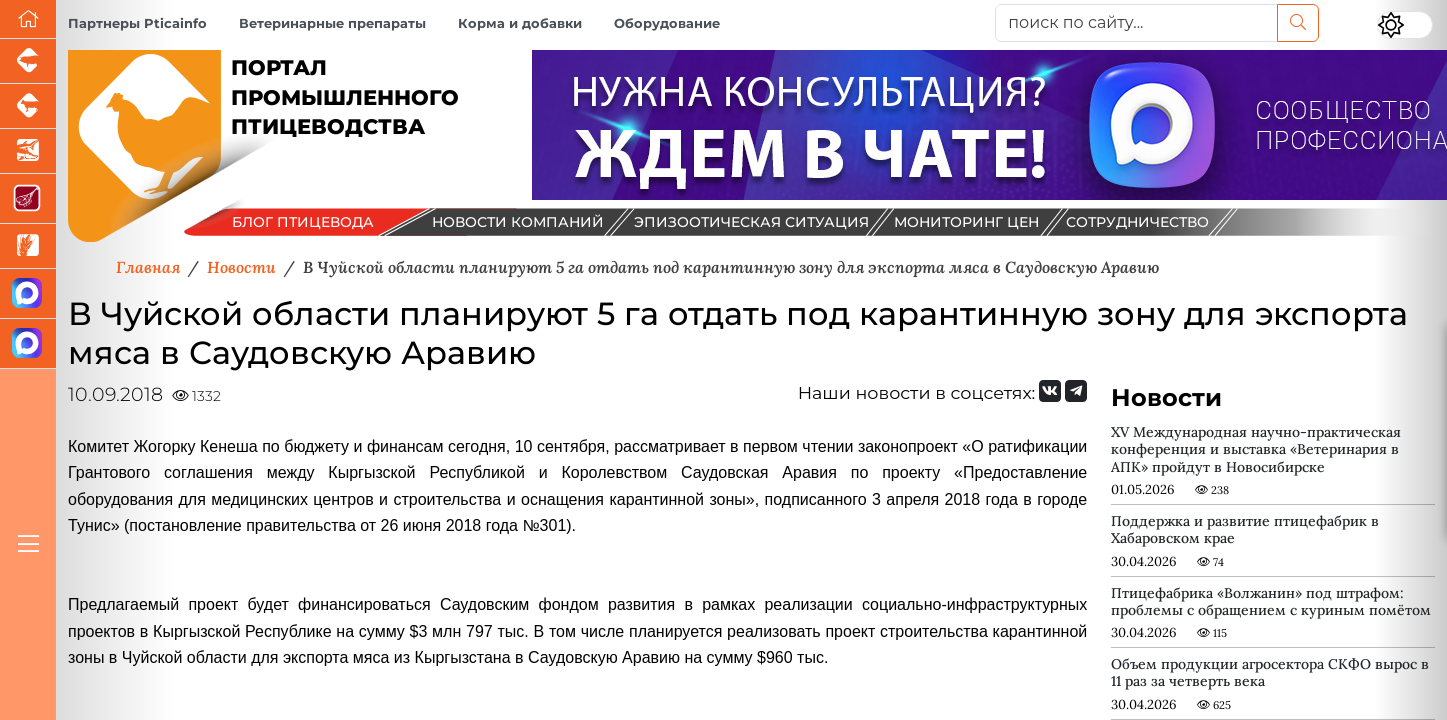 The height and width of the screenshot is (720, 1447). I want to click on Ветеринарные препараты, so click(332, 23).